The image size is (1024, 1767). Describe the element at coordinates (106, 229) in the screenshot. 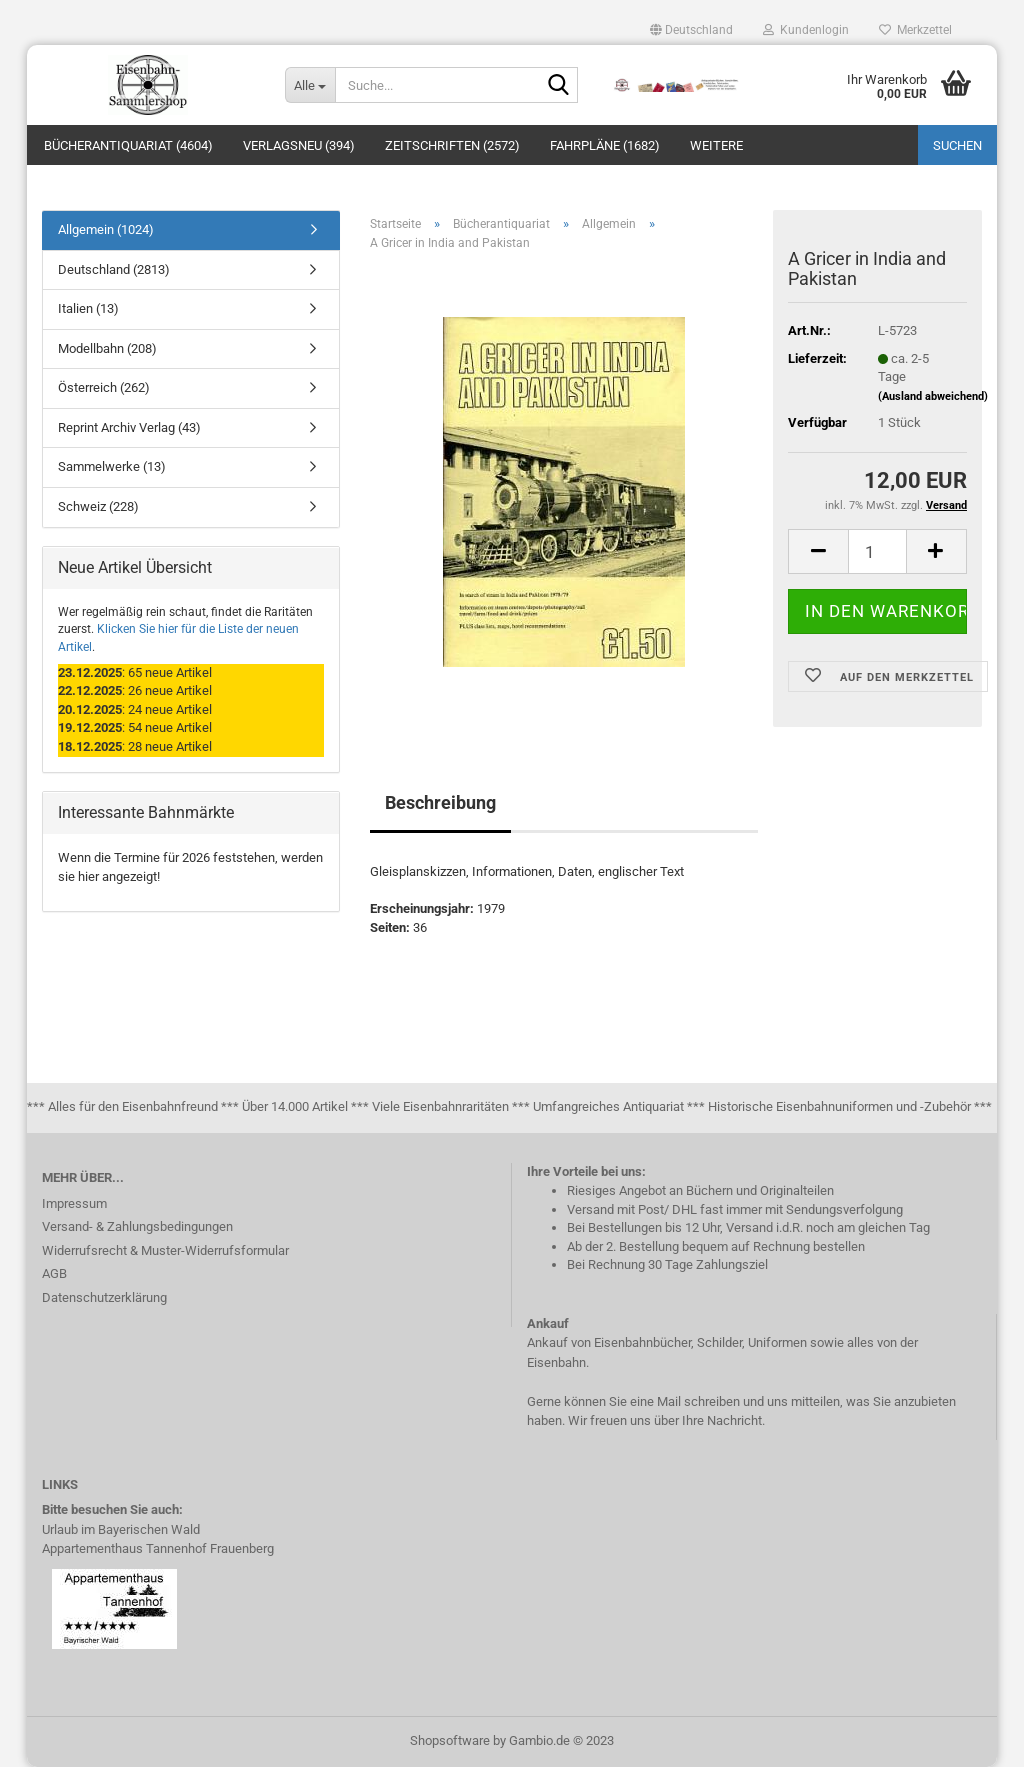

I see `Allgemein (1024)` at that location.